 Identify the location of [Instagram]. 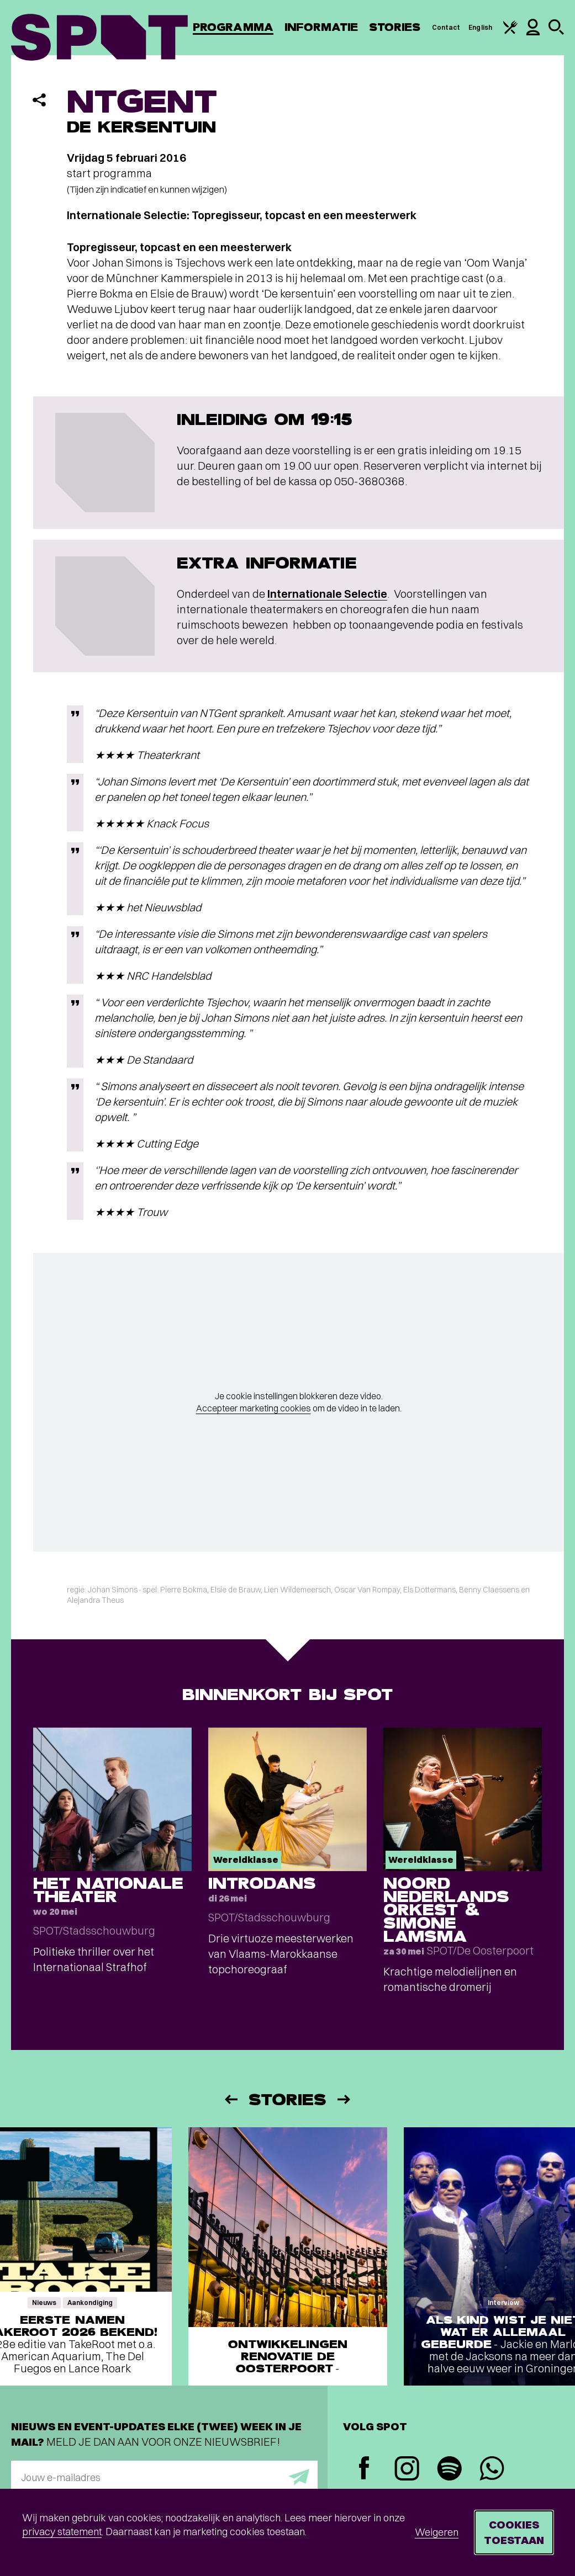
(407, 2469).